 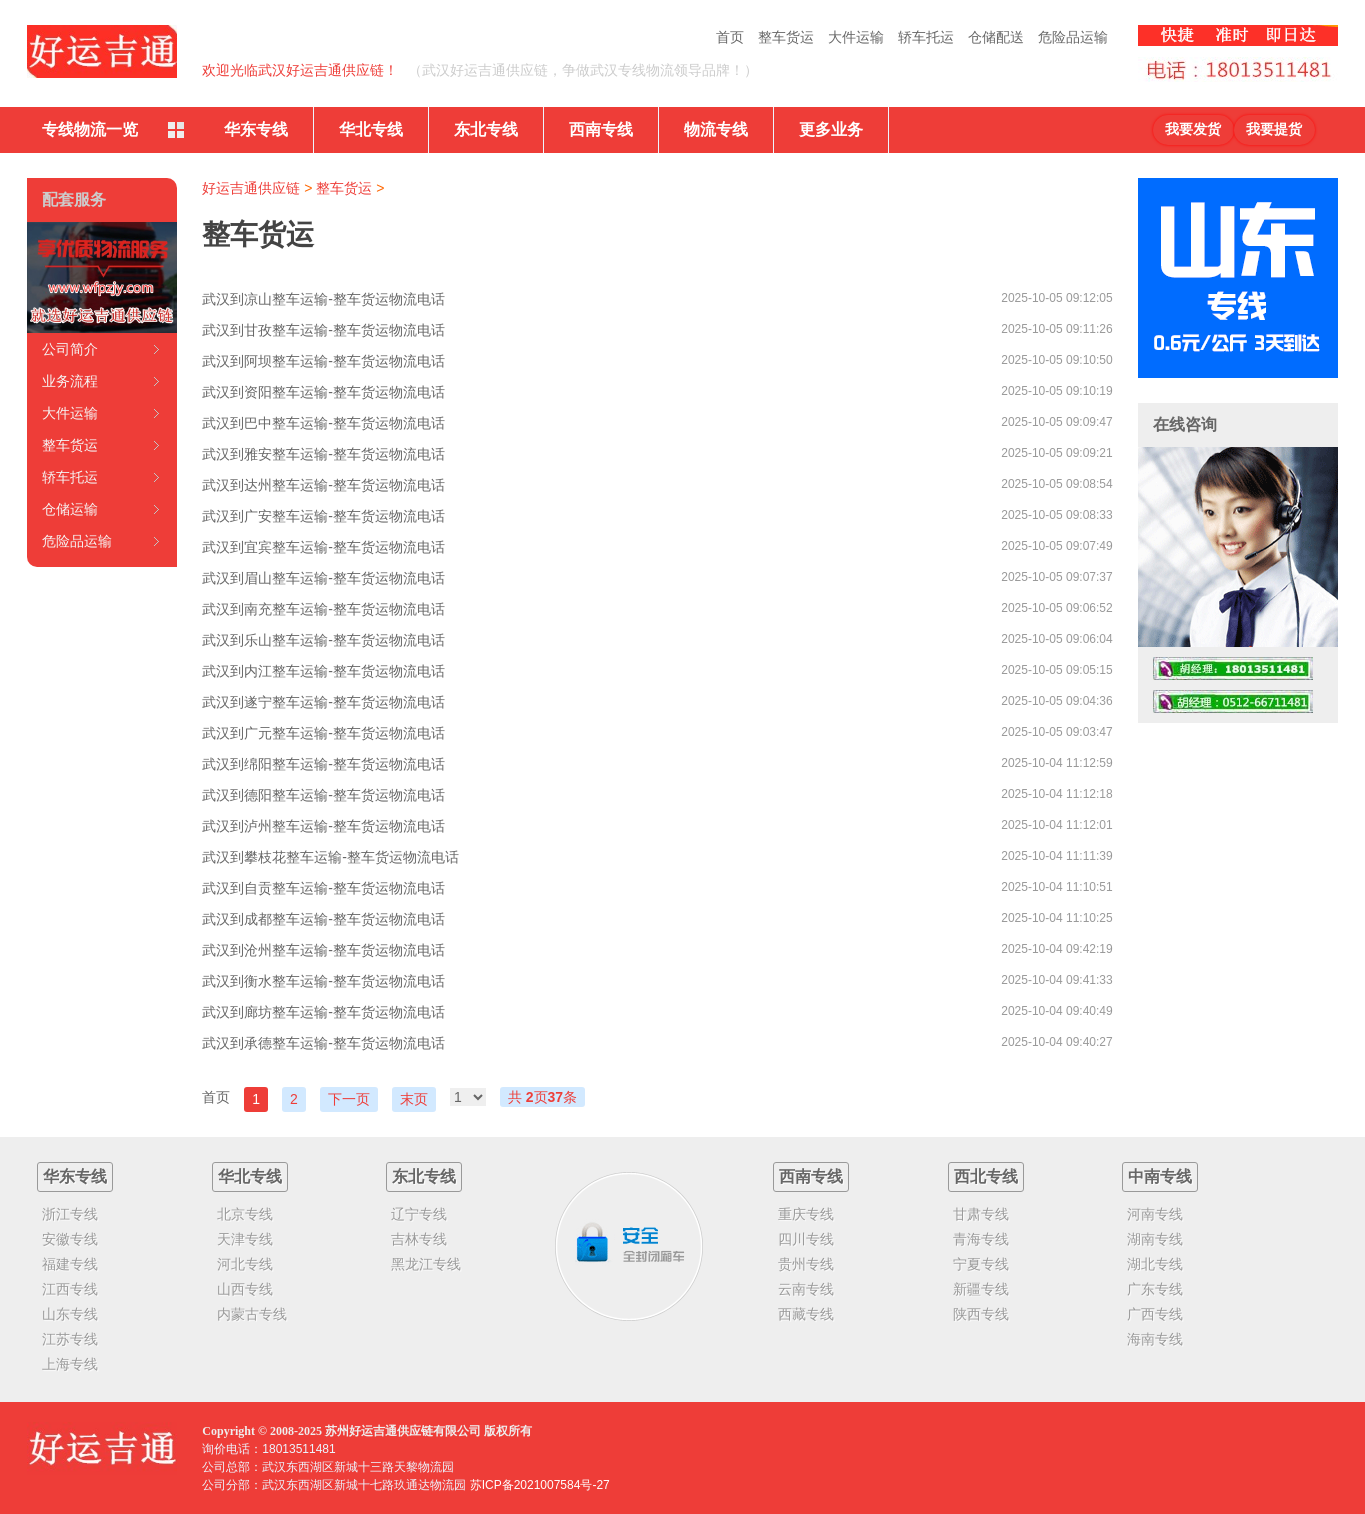 I want to click on 业务流程, so click(x=70, y=381).